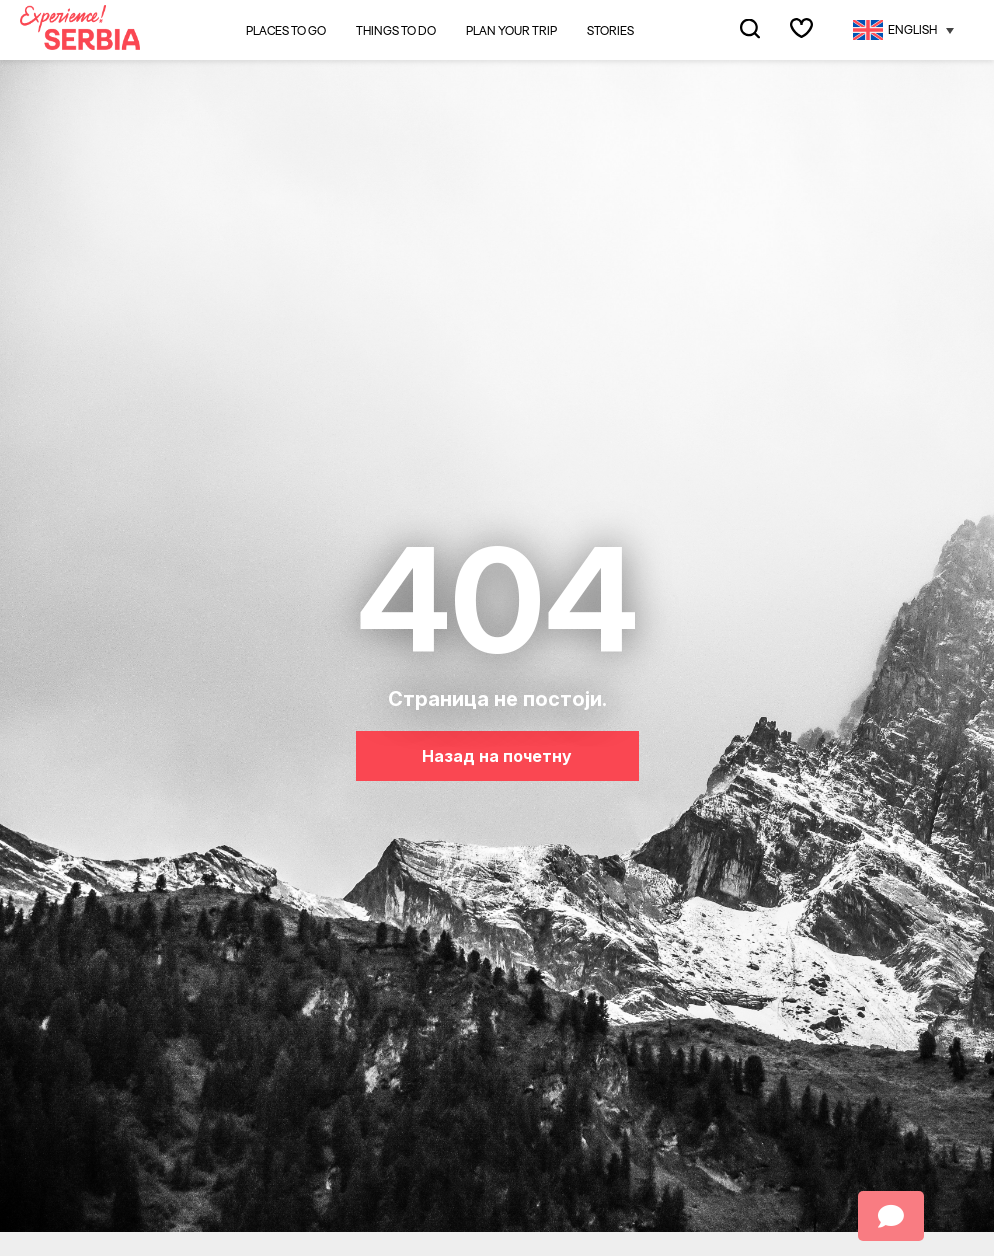  I want to click on Stories, so click(610, 31).